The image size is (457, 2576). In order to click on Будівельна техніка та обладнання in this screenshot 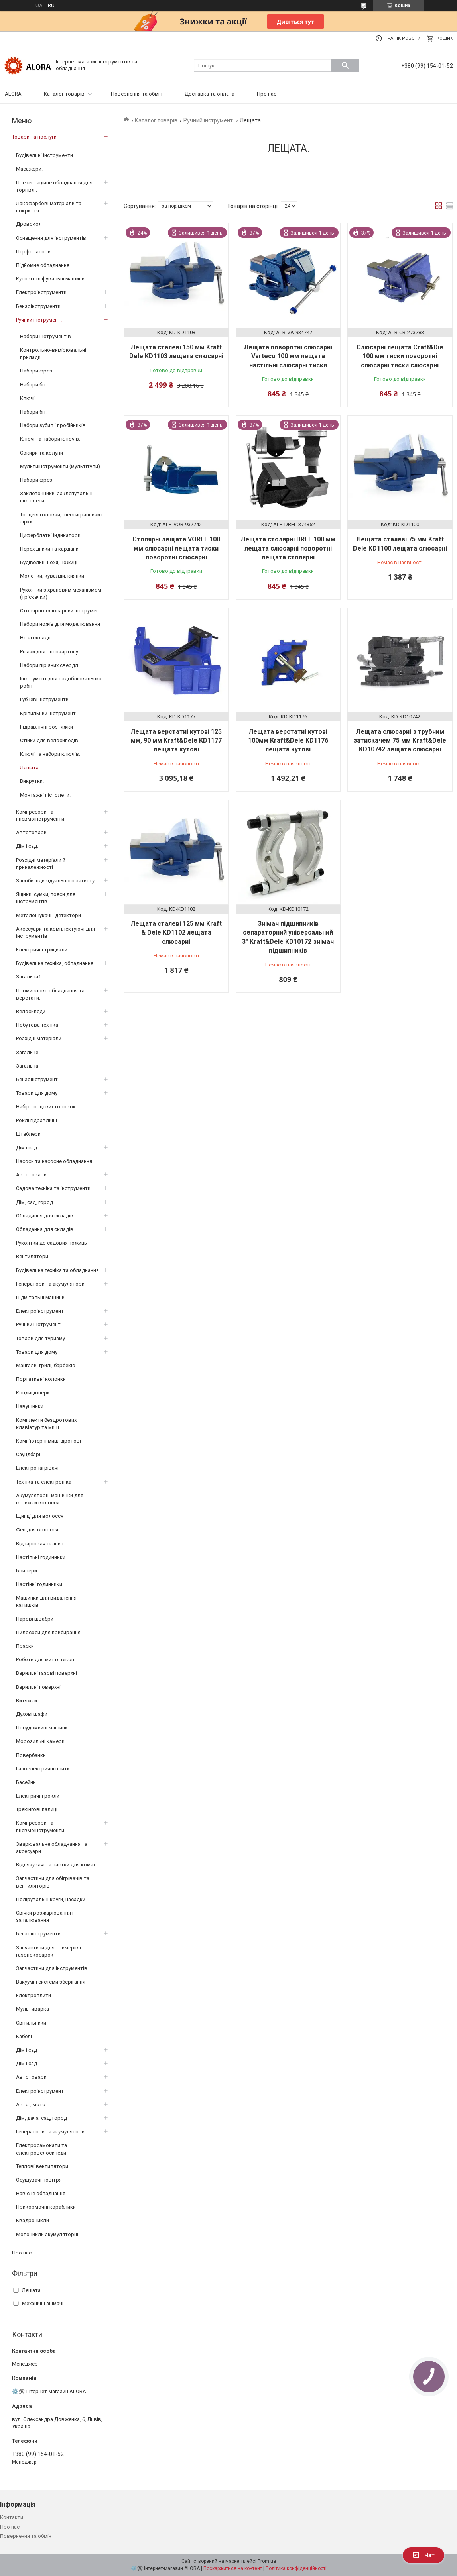, I will do `click(57, 1270)`.